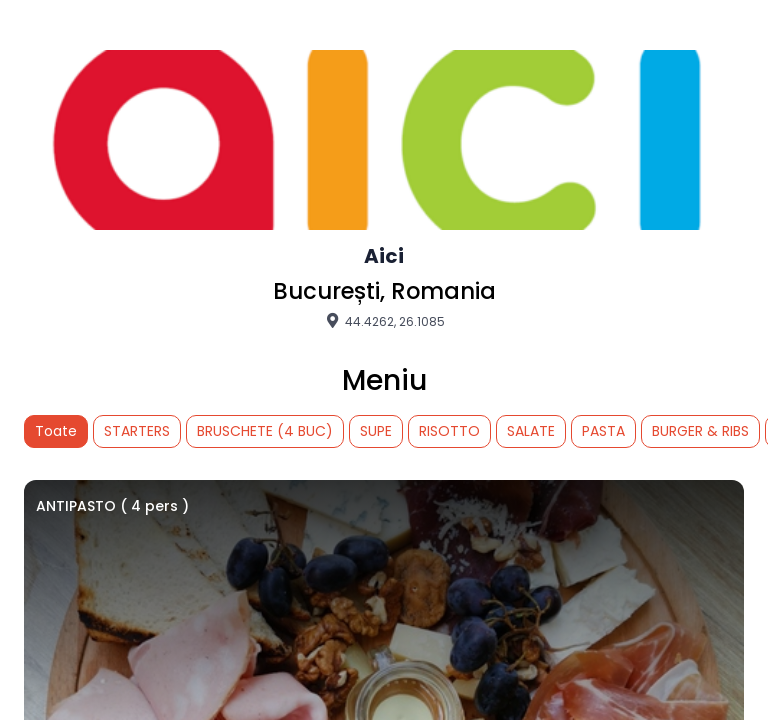 The width and height of the screenshot is (768, 720). Describe the element at coordinates (384, 321) in the screenshot. I see `44.4262, 26.1085` at that location.